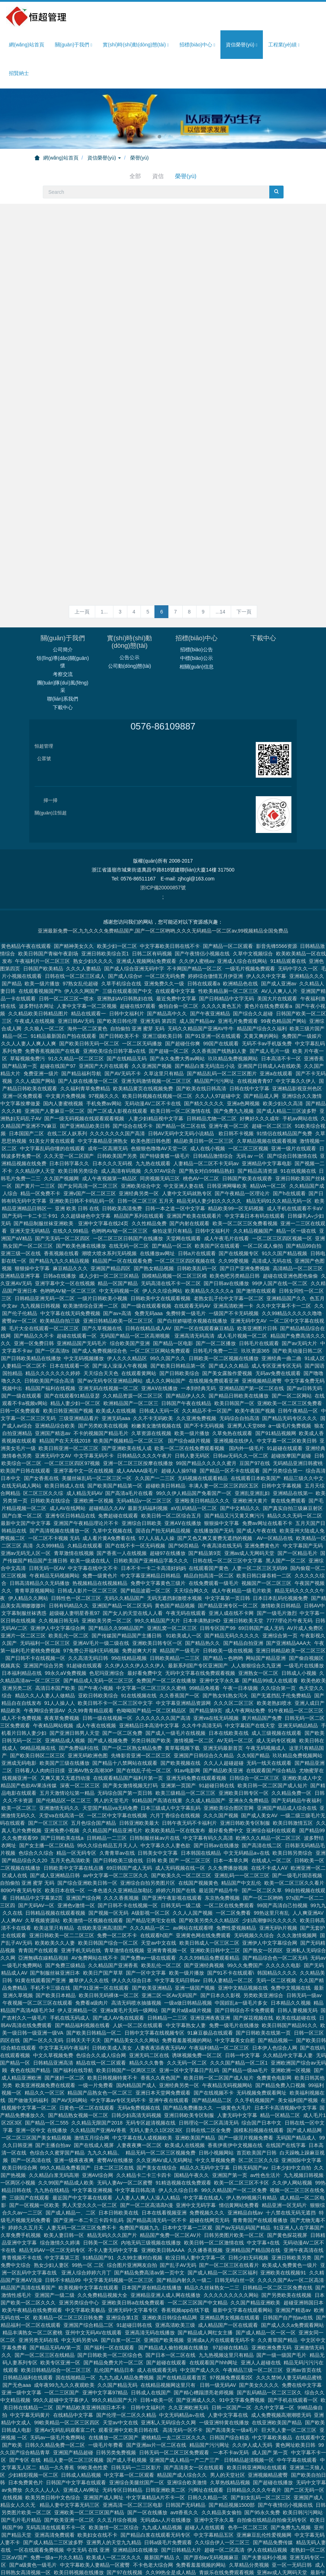  I want to click on 久草视频资源站, so click(42, 1867).